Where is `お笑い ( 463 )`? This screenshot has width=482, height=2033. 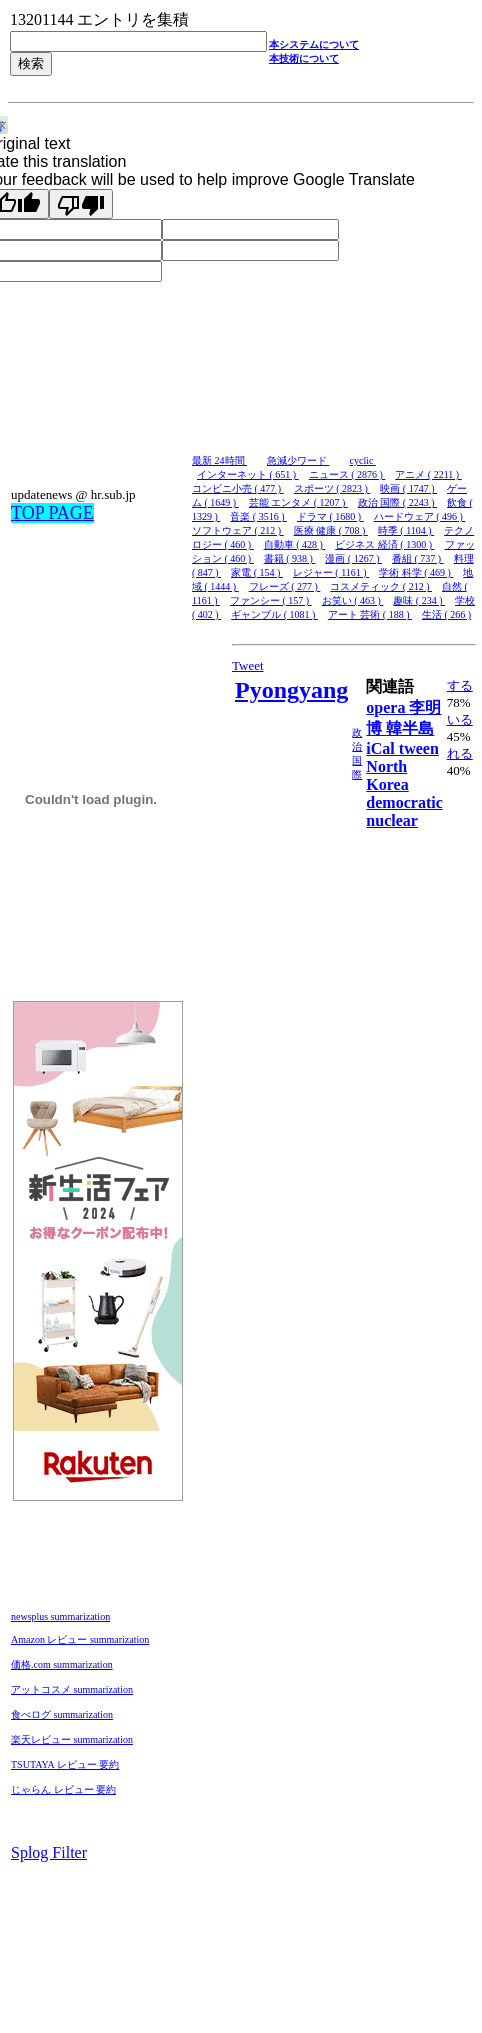 お笑い ( 463 ) is located at coordinates (353, 600).